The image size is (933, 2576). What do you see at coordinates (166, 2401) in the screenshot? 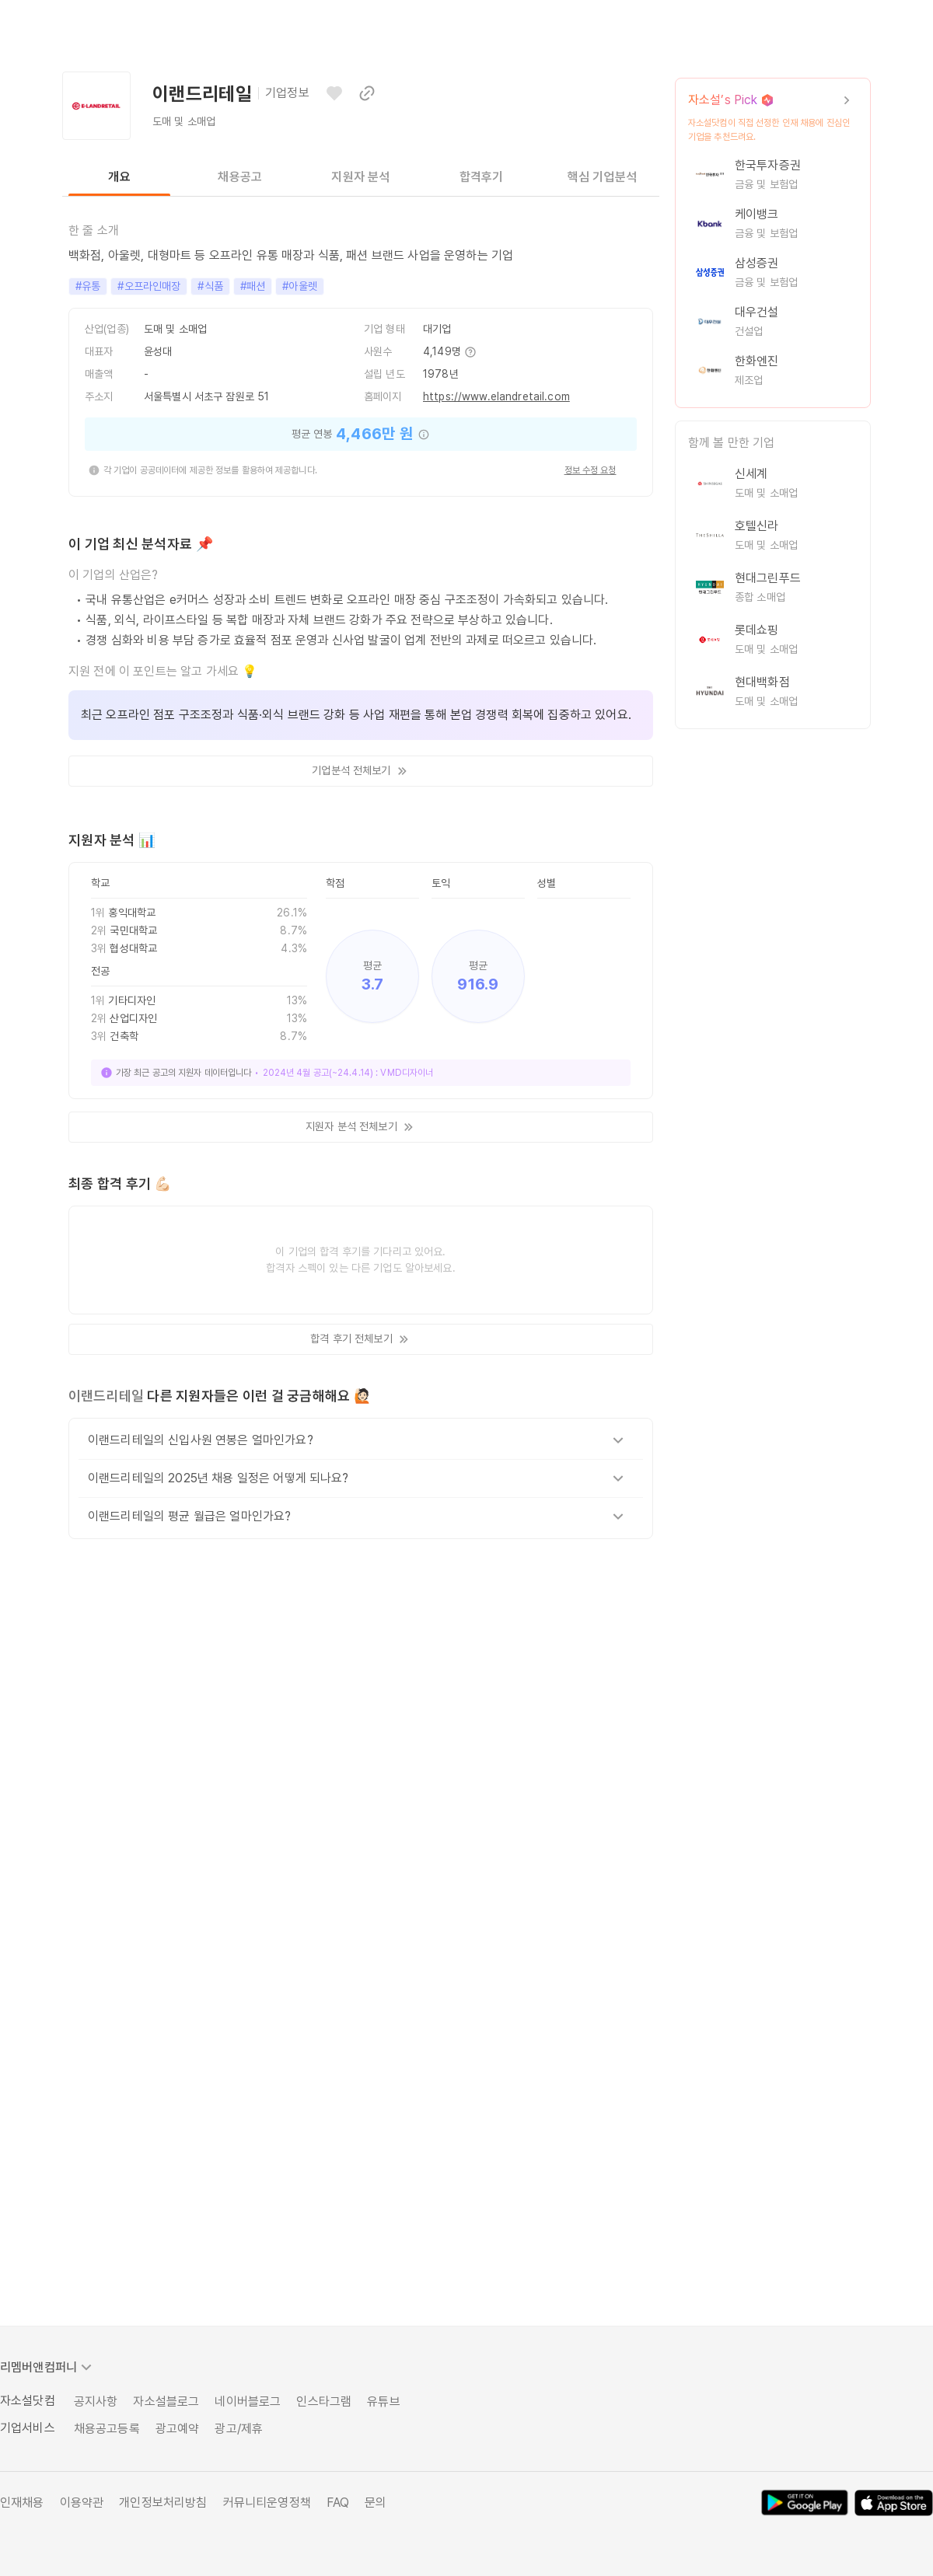
I see `자소설블로그` at bounding box center [166, 2401].